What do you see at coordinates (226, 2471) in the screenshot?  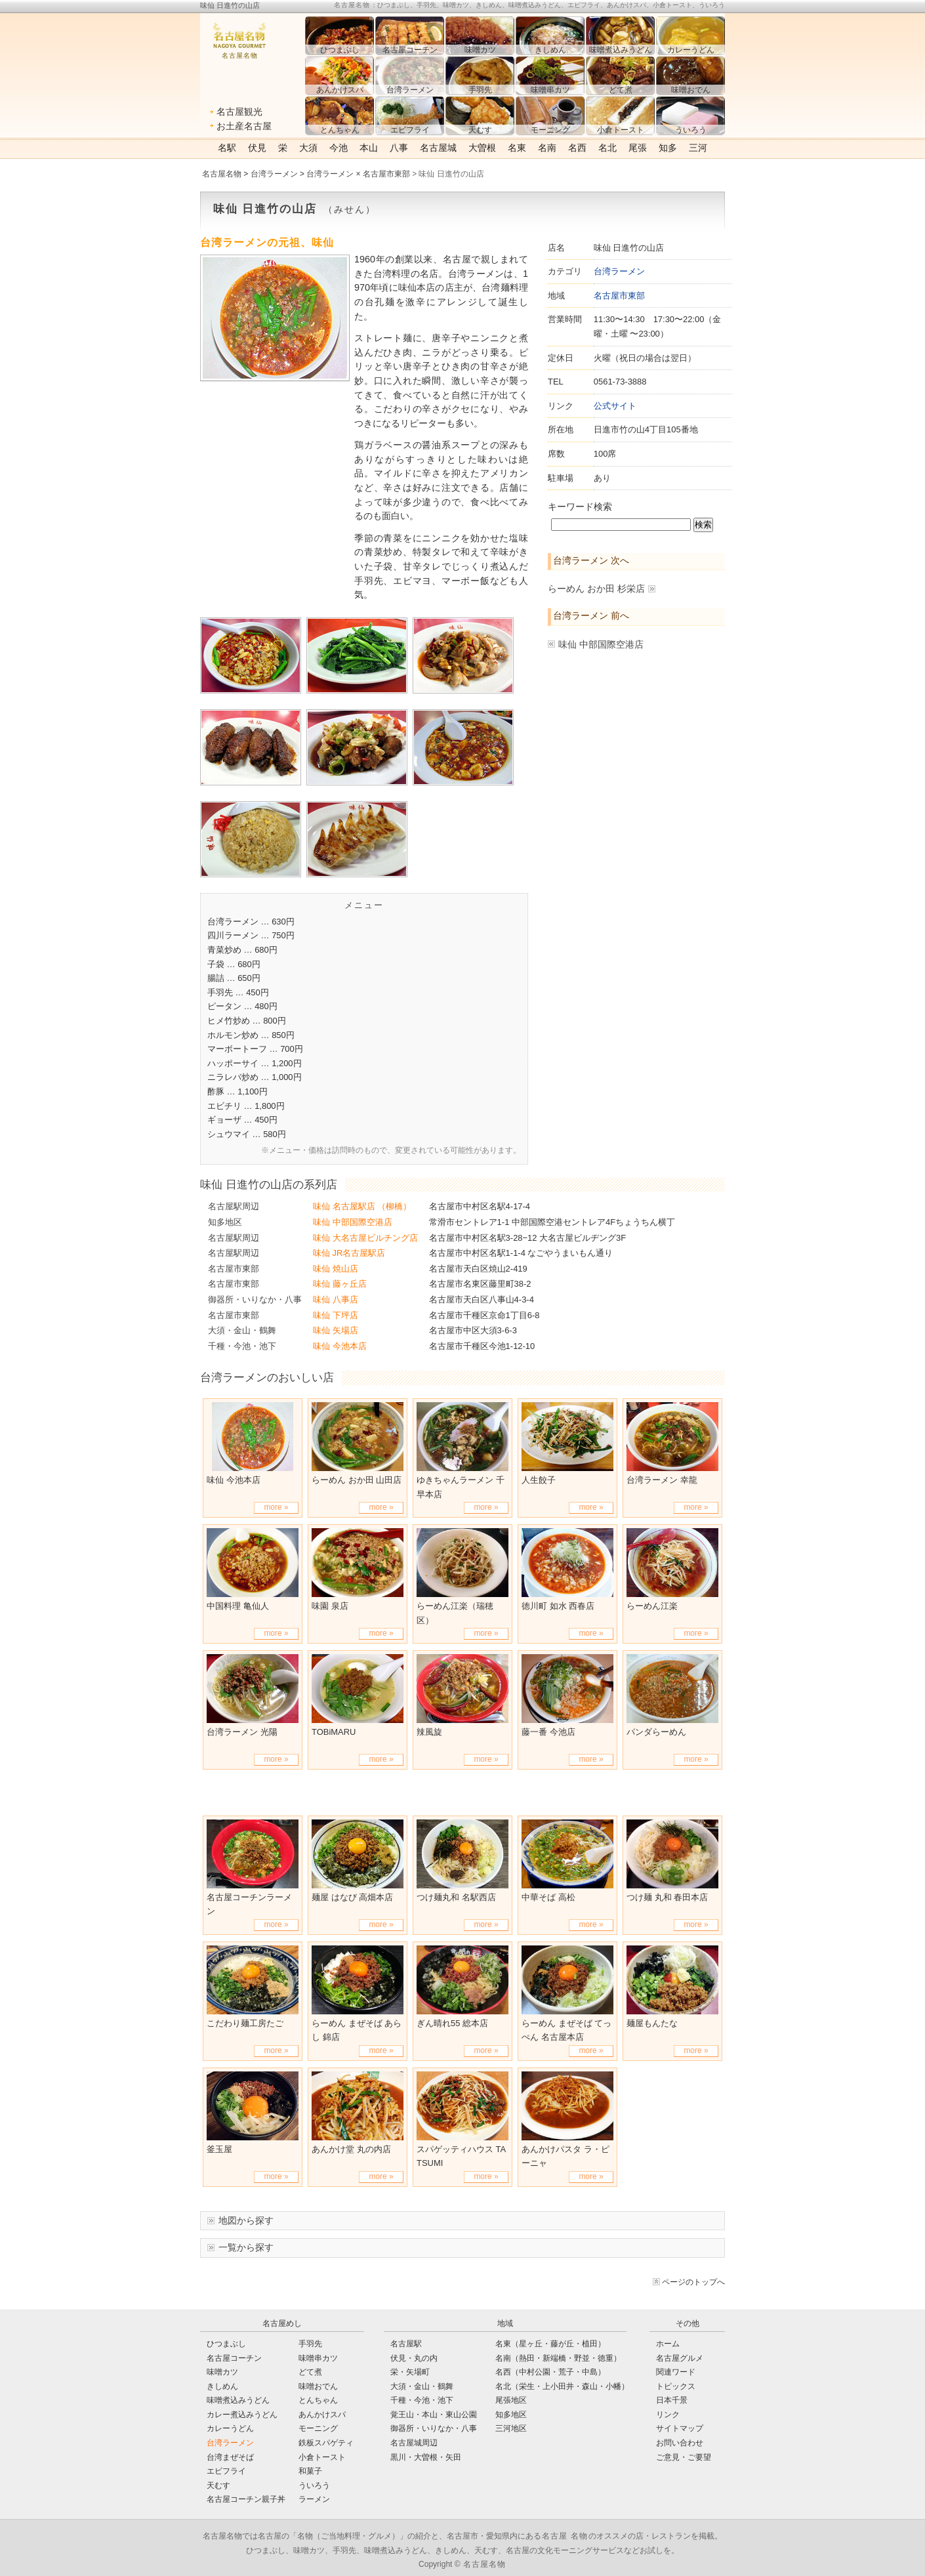 I see `エビフライ` at bounding box center [226, 2471].